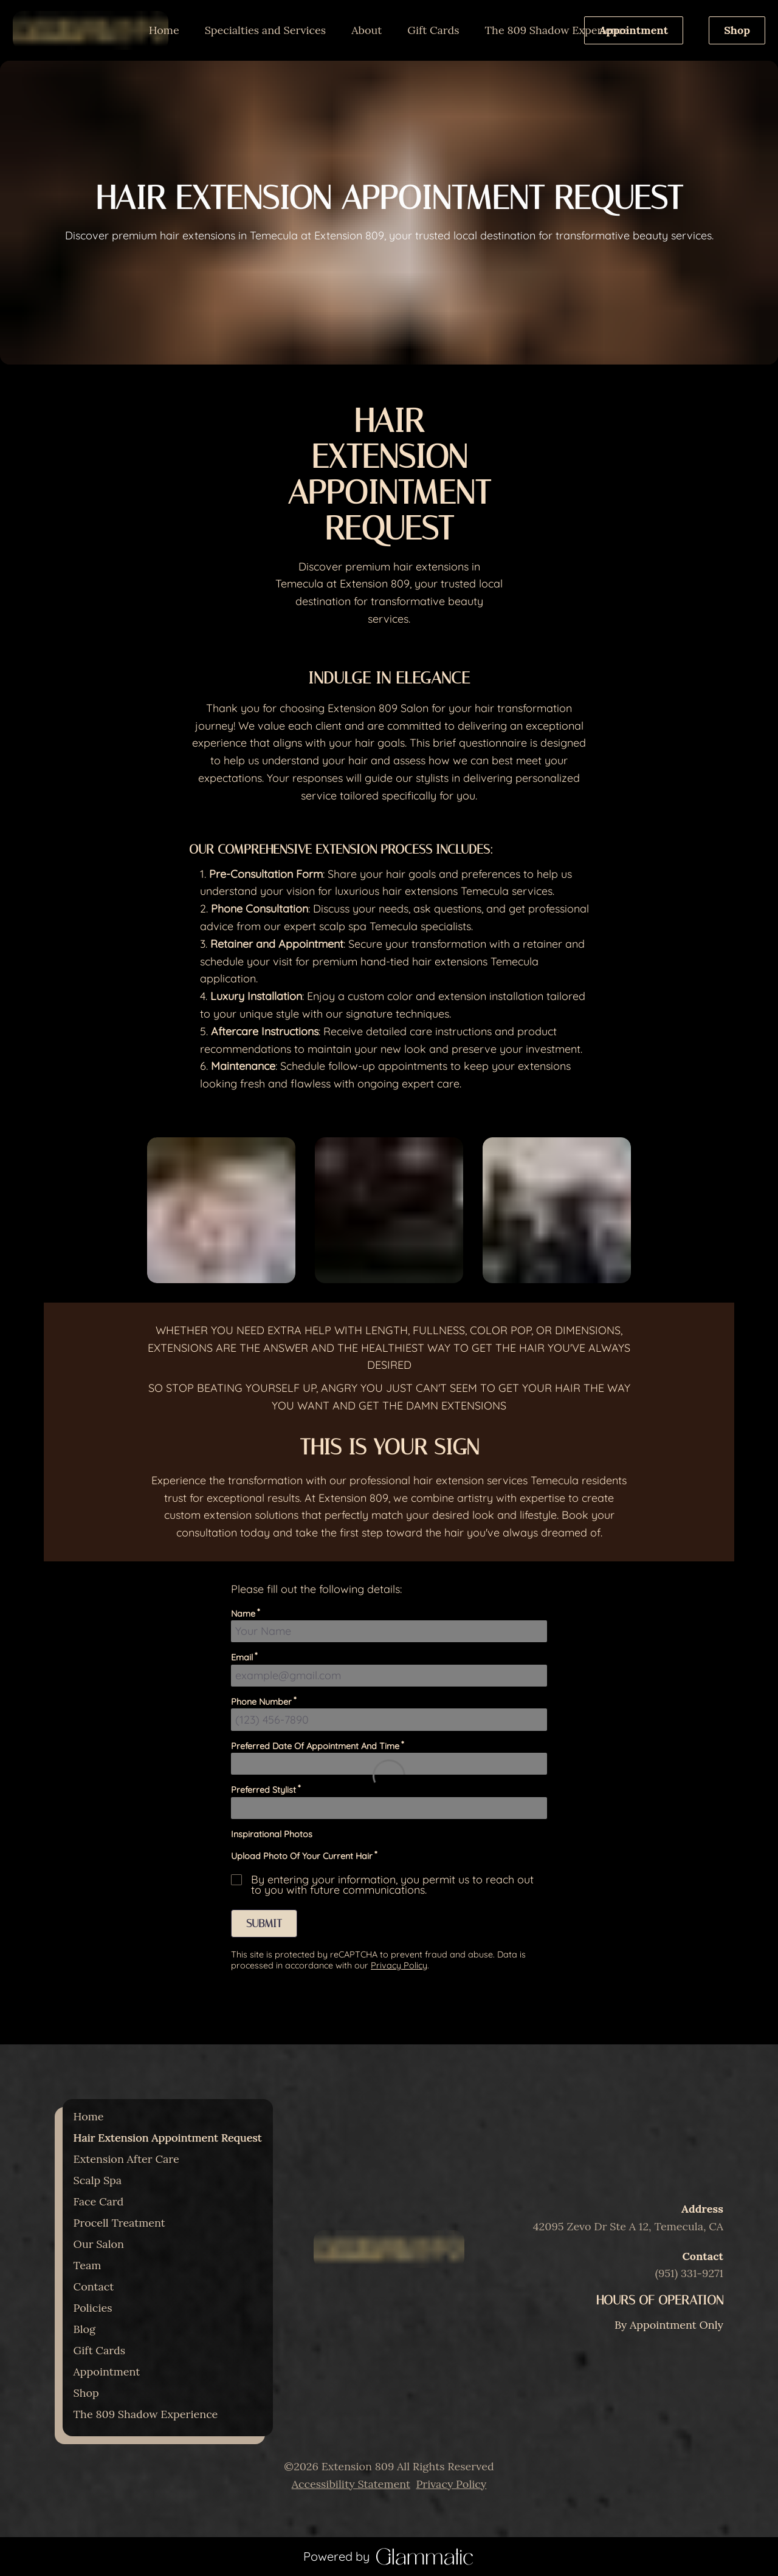 This screenshot has width=778, height=2576. What do you see at coordinates (84, 2329) in the screenshot?
I see `[Blog]` at bounding box center [84, 2329].